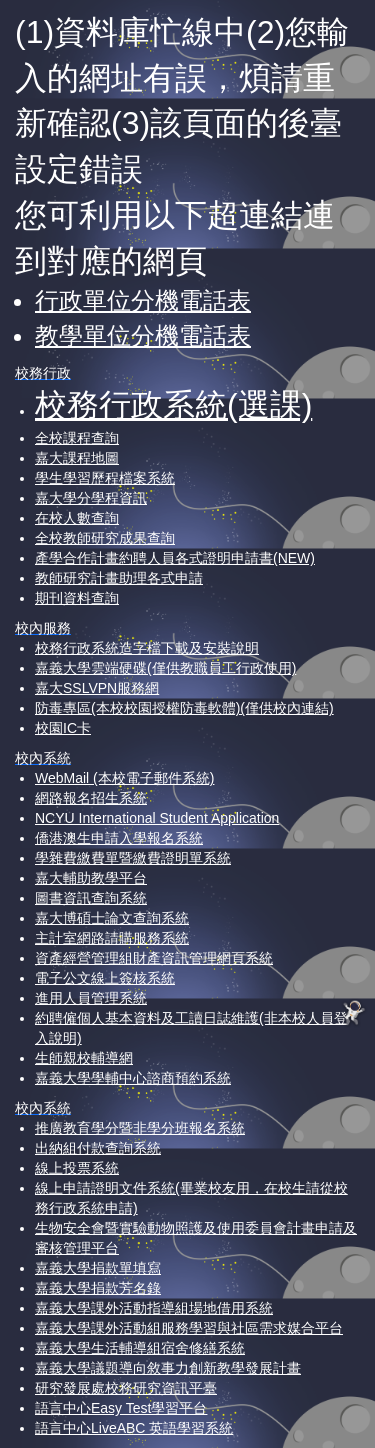 This screenshot has width=375, height=1448. What do you see at coordinates (157, 818) in the screenshot?
I see `NCYU International Student Application` at bounding box center [157, 818].